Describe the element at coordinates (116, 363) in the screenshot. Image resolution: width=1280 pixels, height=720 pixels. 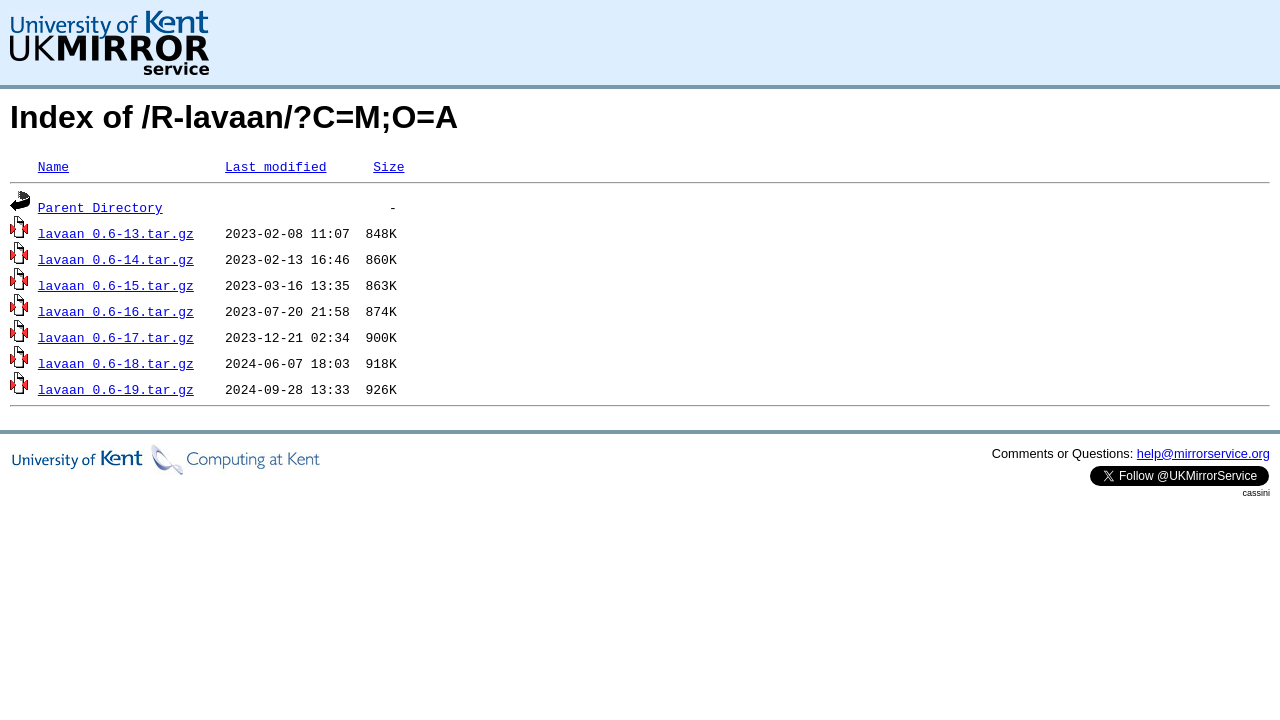
I see `lavaan_0.6-18.tar.gz` at that location.